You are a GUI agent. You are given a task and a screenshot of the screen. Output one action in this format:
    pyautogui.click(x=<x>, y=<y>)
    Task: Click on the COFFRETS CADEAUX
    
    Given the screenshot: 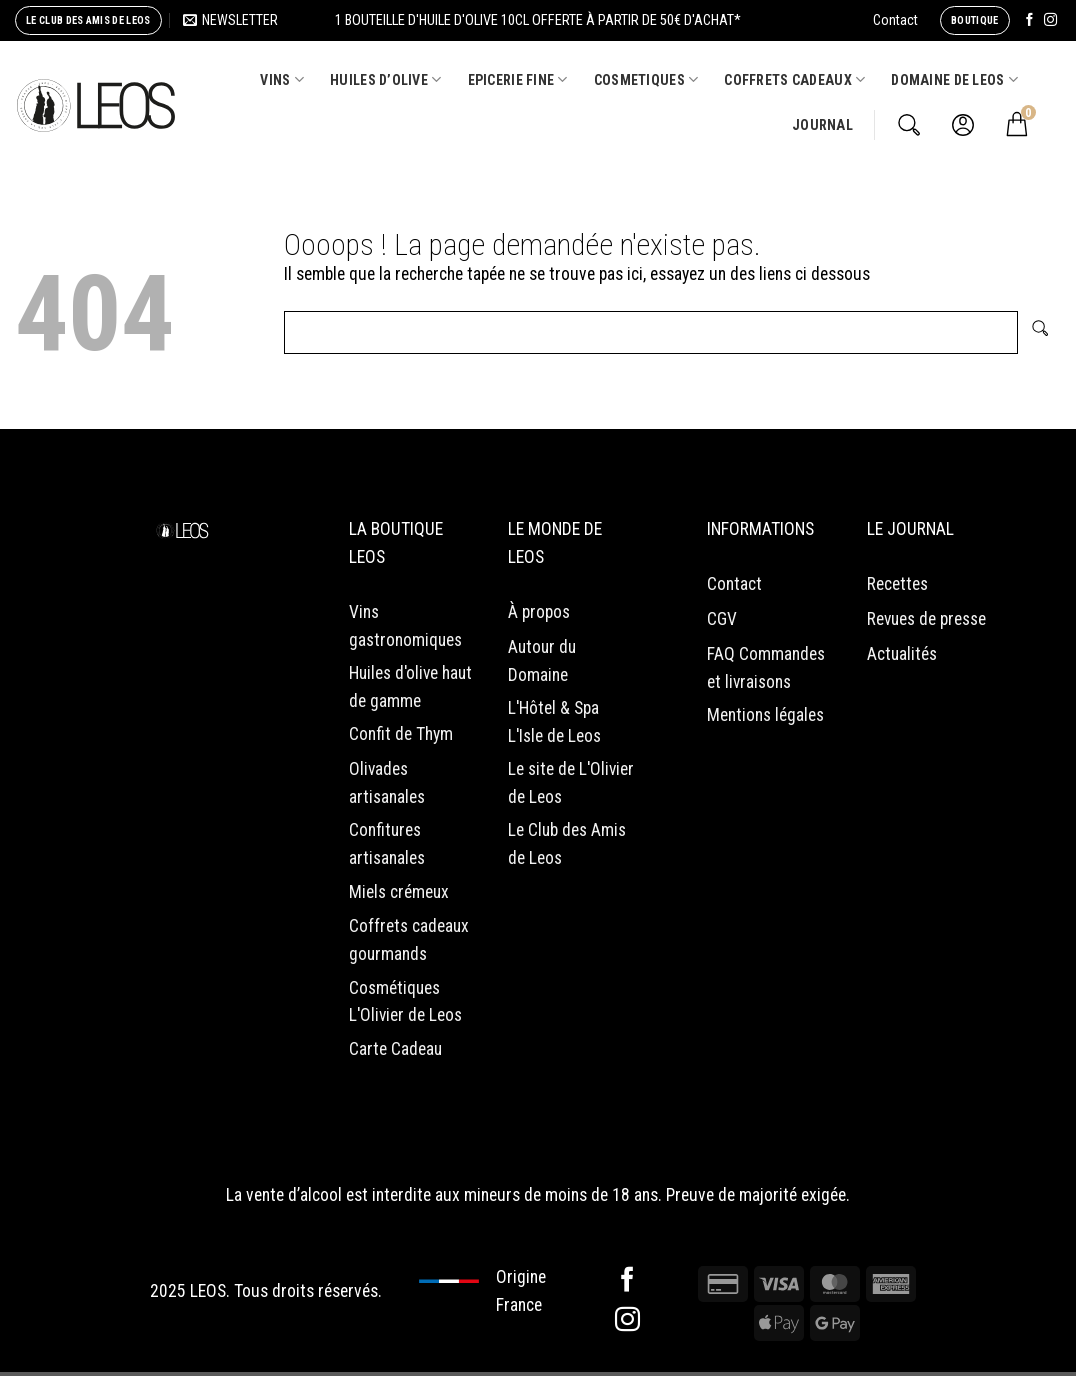 What is the action you would take?
    pyautogui.click(x=794, y=79)
    